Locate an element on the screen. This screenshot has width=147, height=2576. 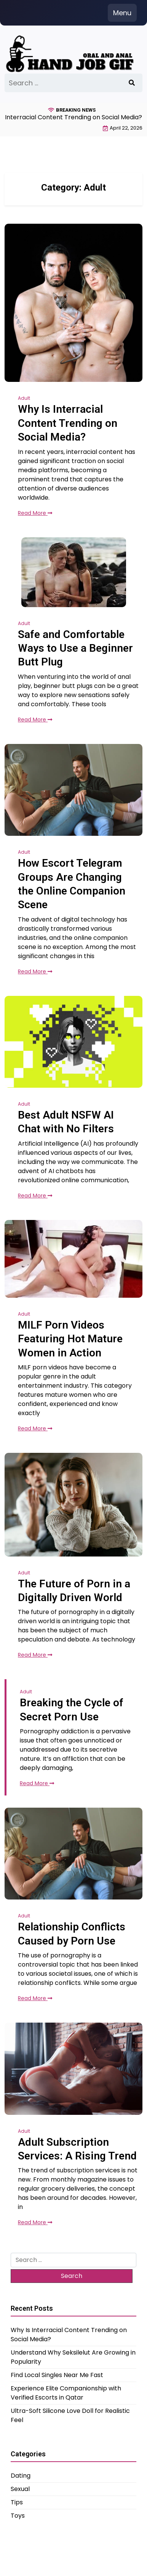
Understand Why Seksilelut Are Growing in Popularity is located at coordinates (73, 2357).